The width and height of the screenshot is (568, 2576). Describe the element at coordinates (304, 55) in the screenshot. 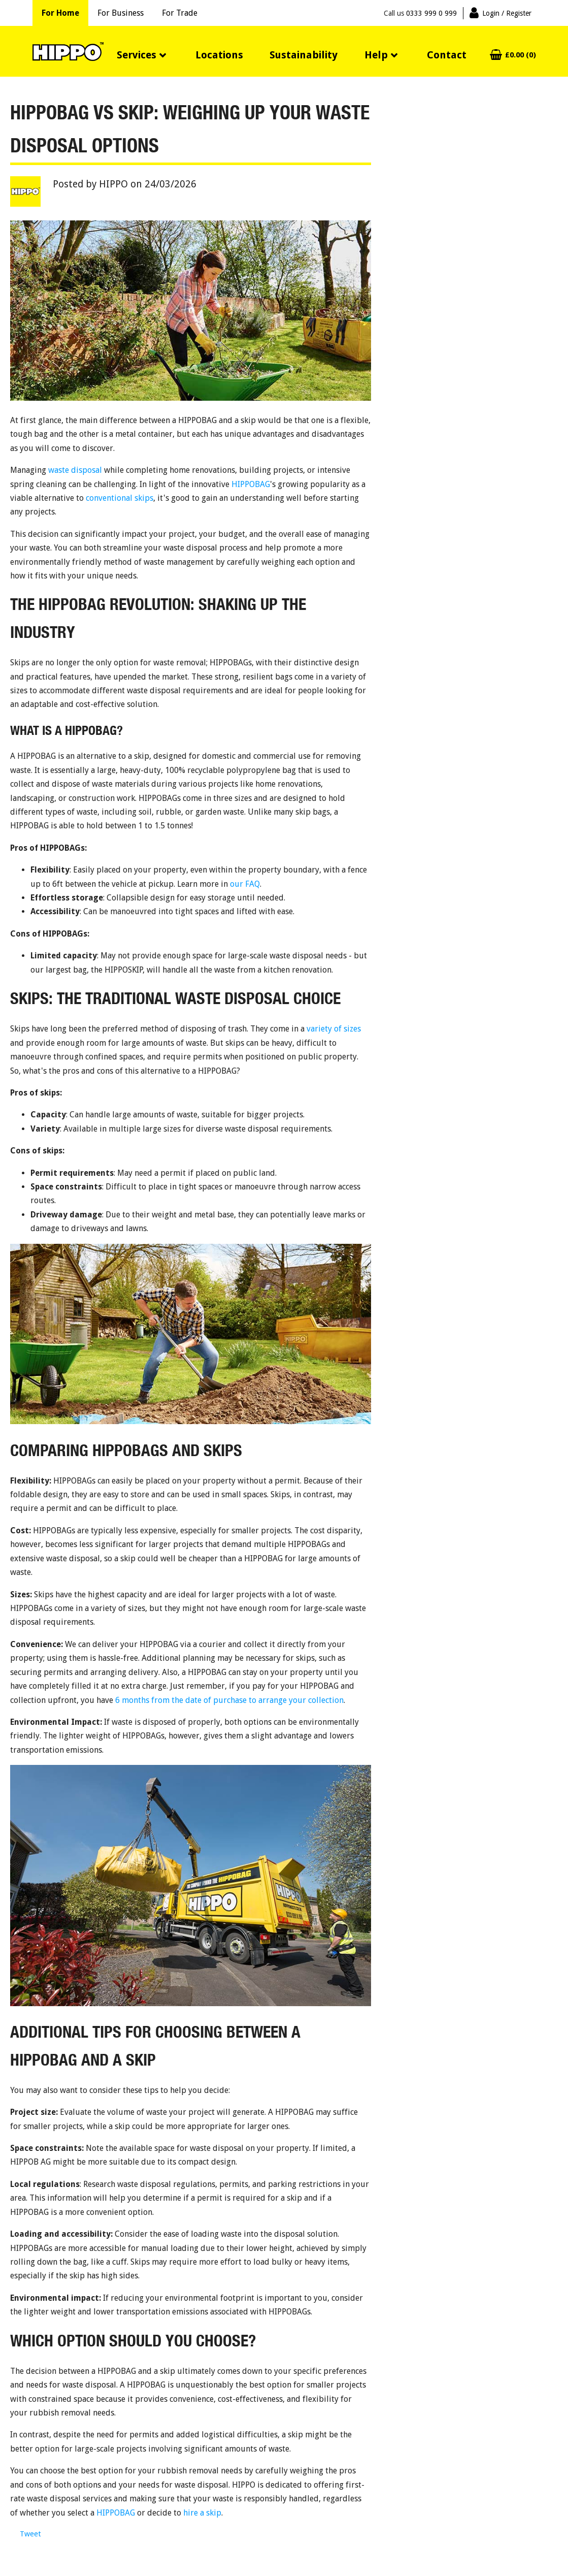

I see `Sustainability` at that location.